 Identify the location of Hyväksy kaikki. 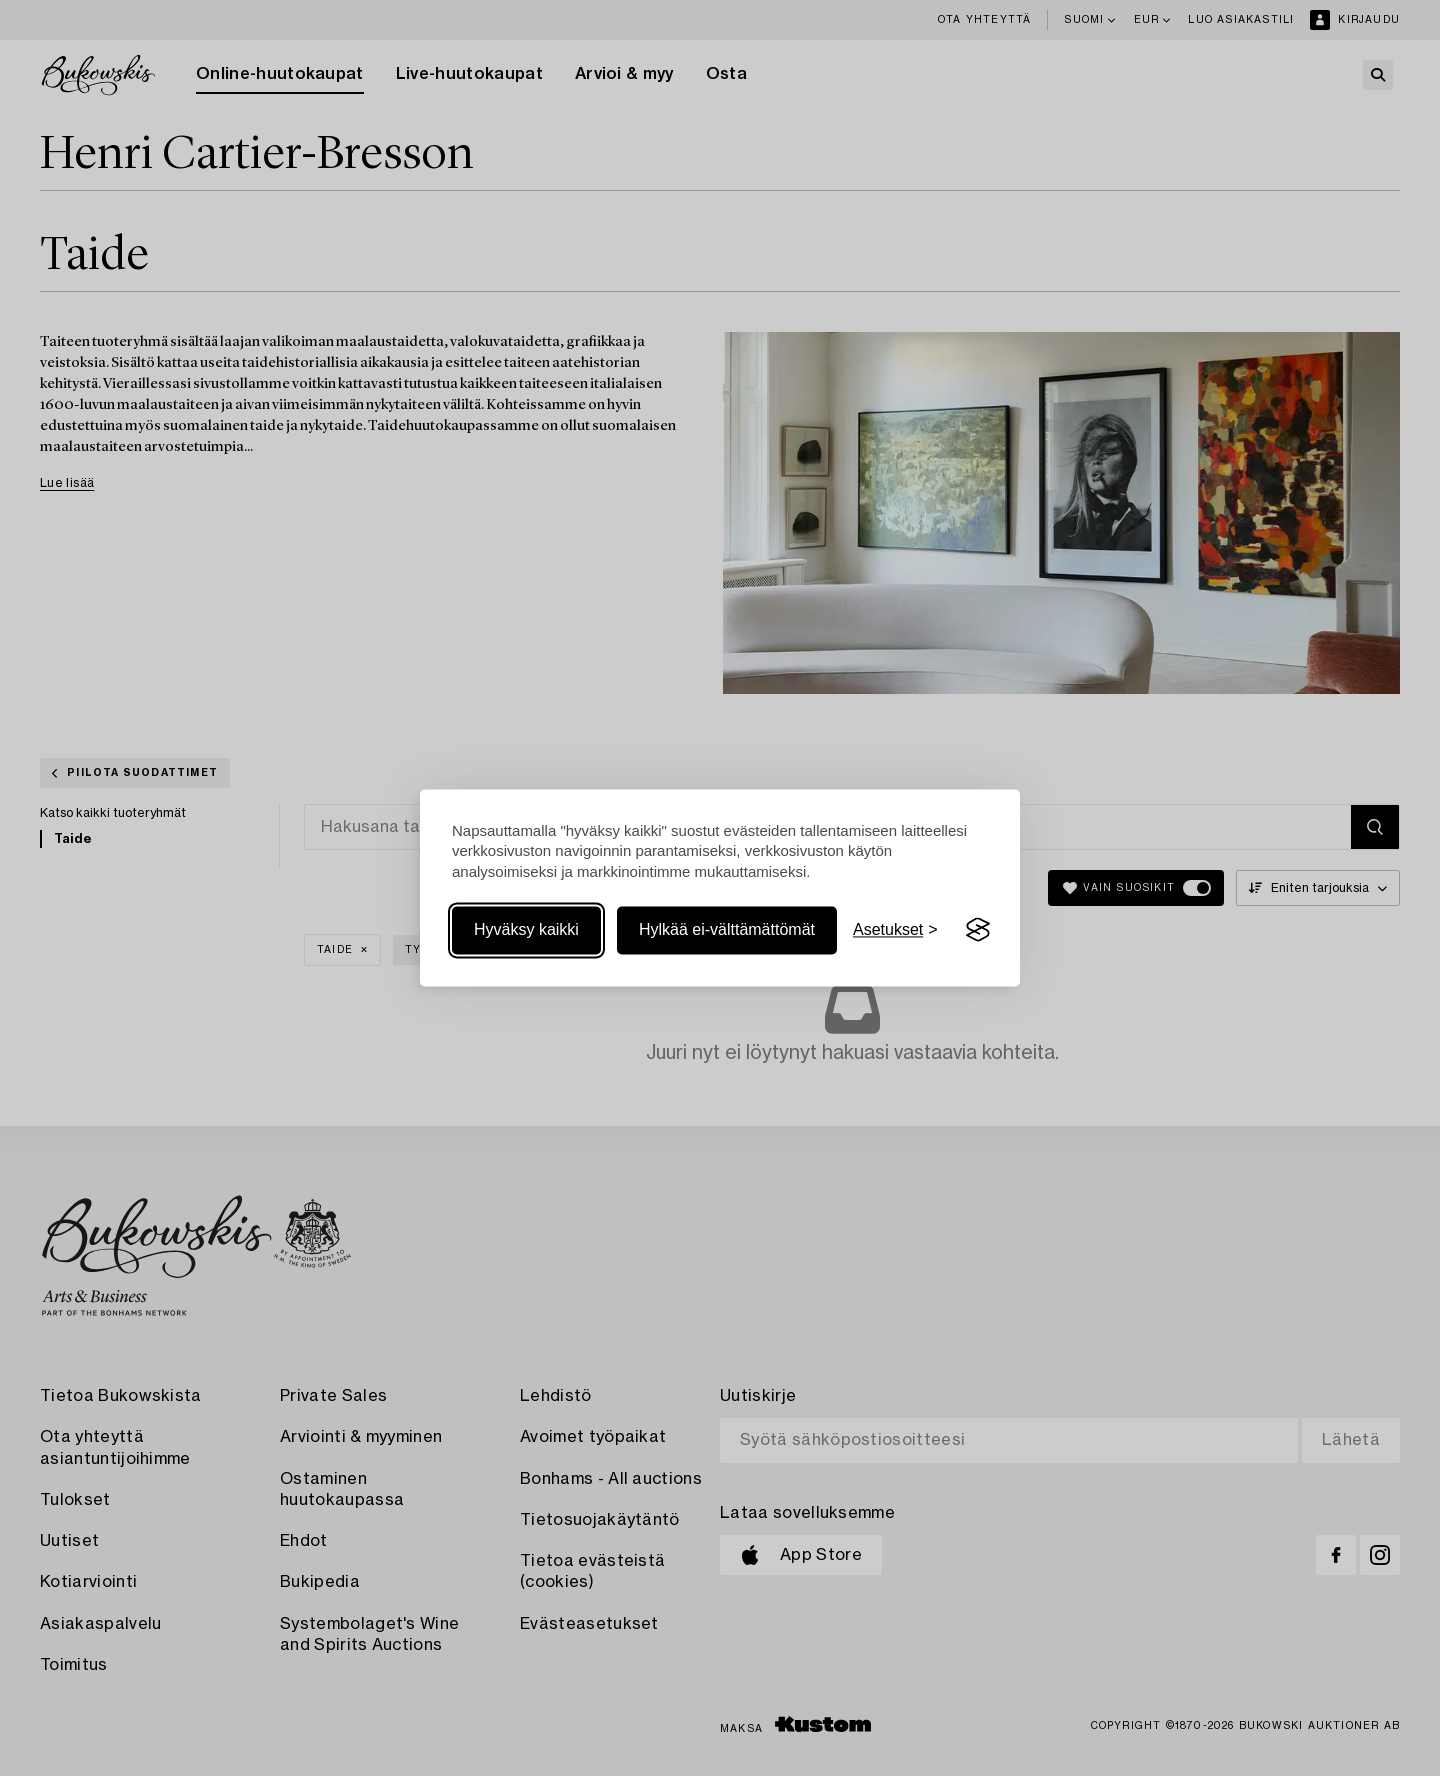
(526, 929).